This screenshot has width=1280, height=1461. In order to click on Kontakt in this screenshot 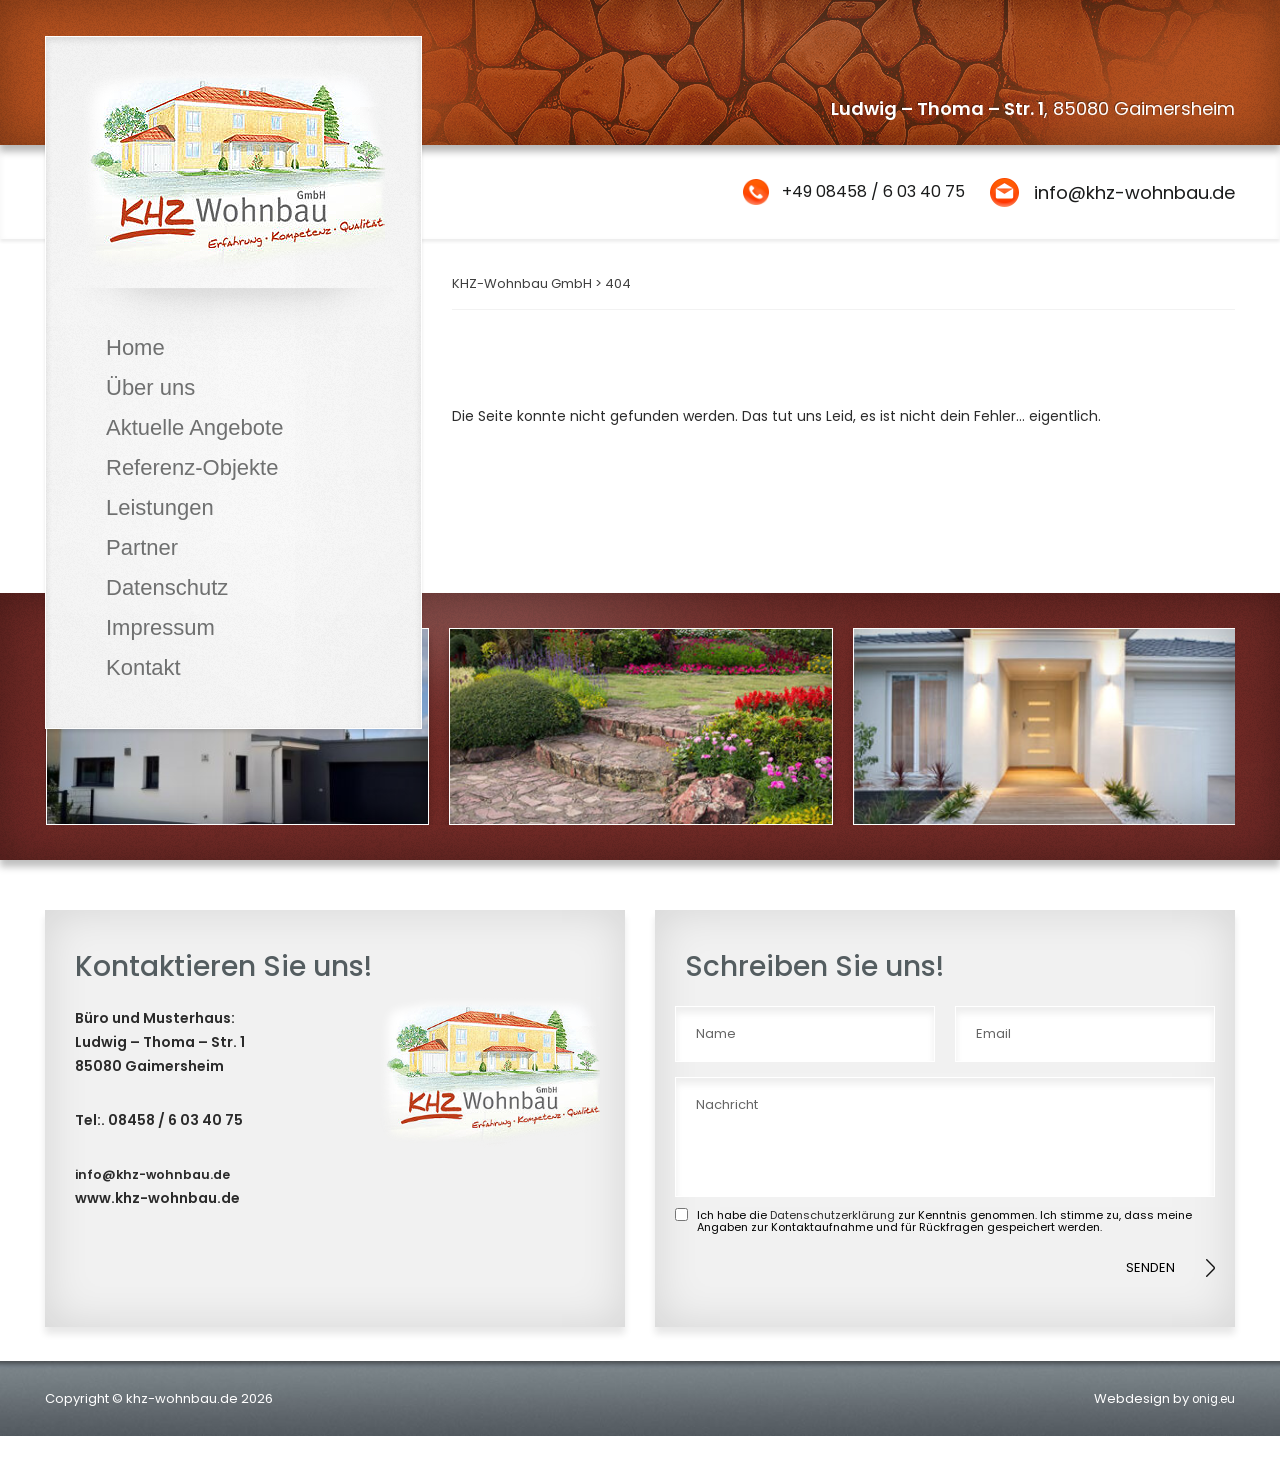, I will do `click(143, 667)`.